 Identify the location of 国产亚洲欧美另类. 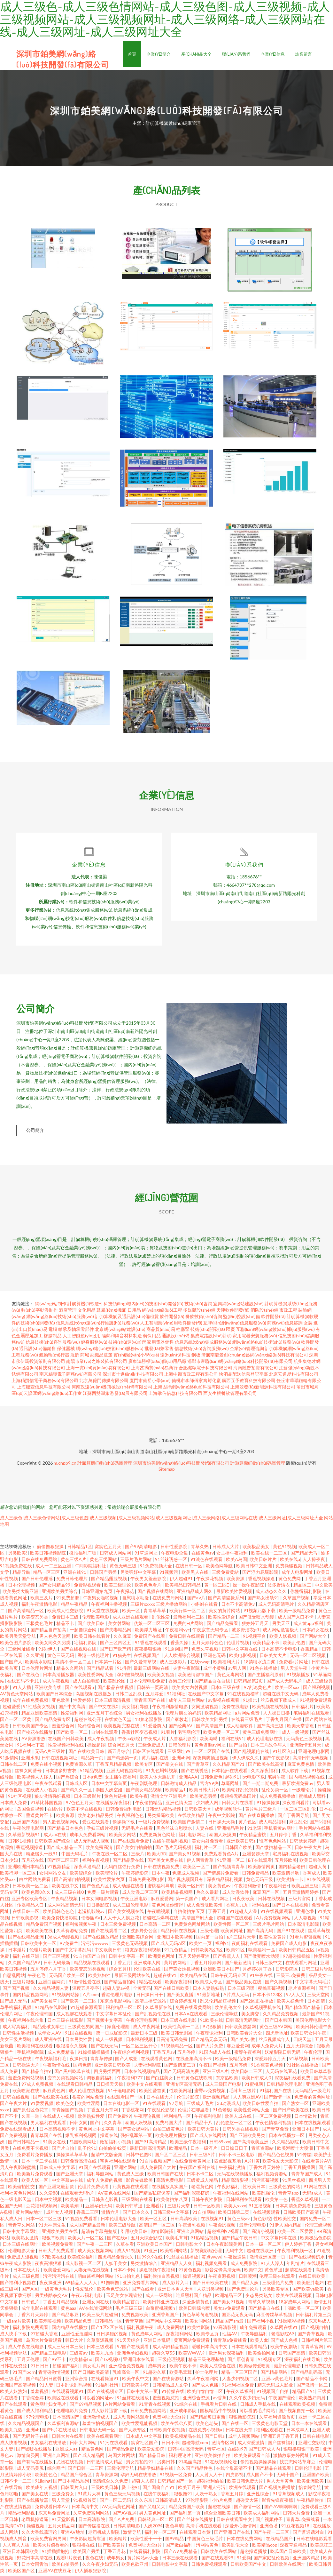
(247, 2137).